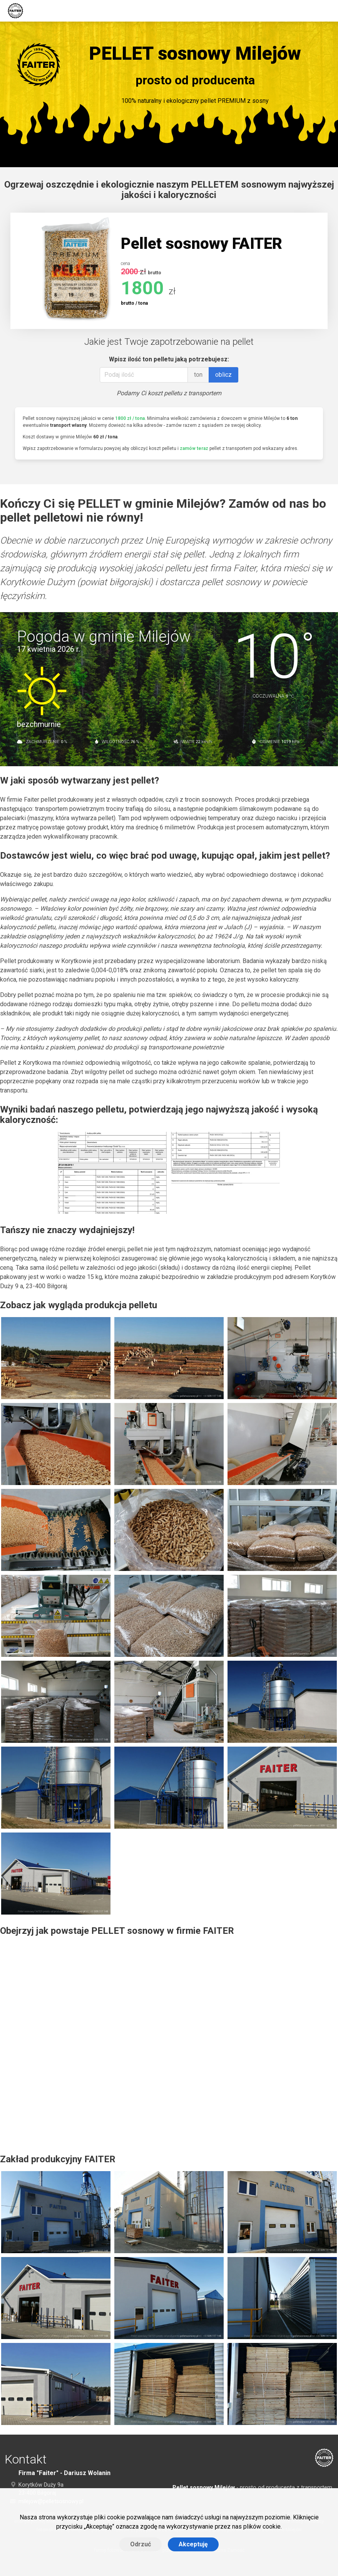 This screenshot has height=2576, width=338. What do you see at coordinates (169, 359) in the screenshot?
I see `Wpisz ilość ton pelletu jaką potrzebujesz:` at bounding box center [169, 359].